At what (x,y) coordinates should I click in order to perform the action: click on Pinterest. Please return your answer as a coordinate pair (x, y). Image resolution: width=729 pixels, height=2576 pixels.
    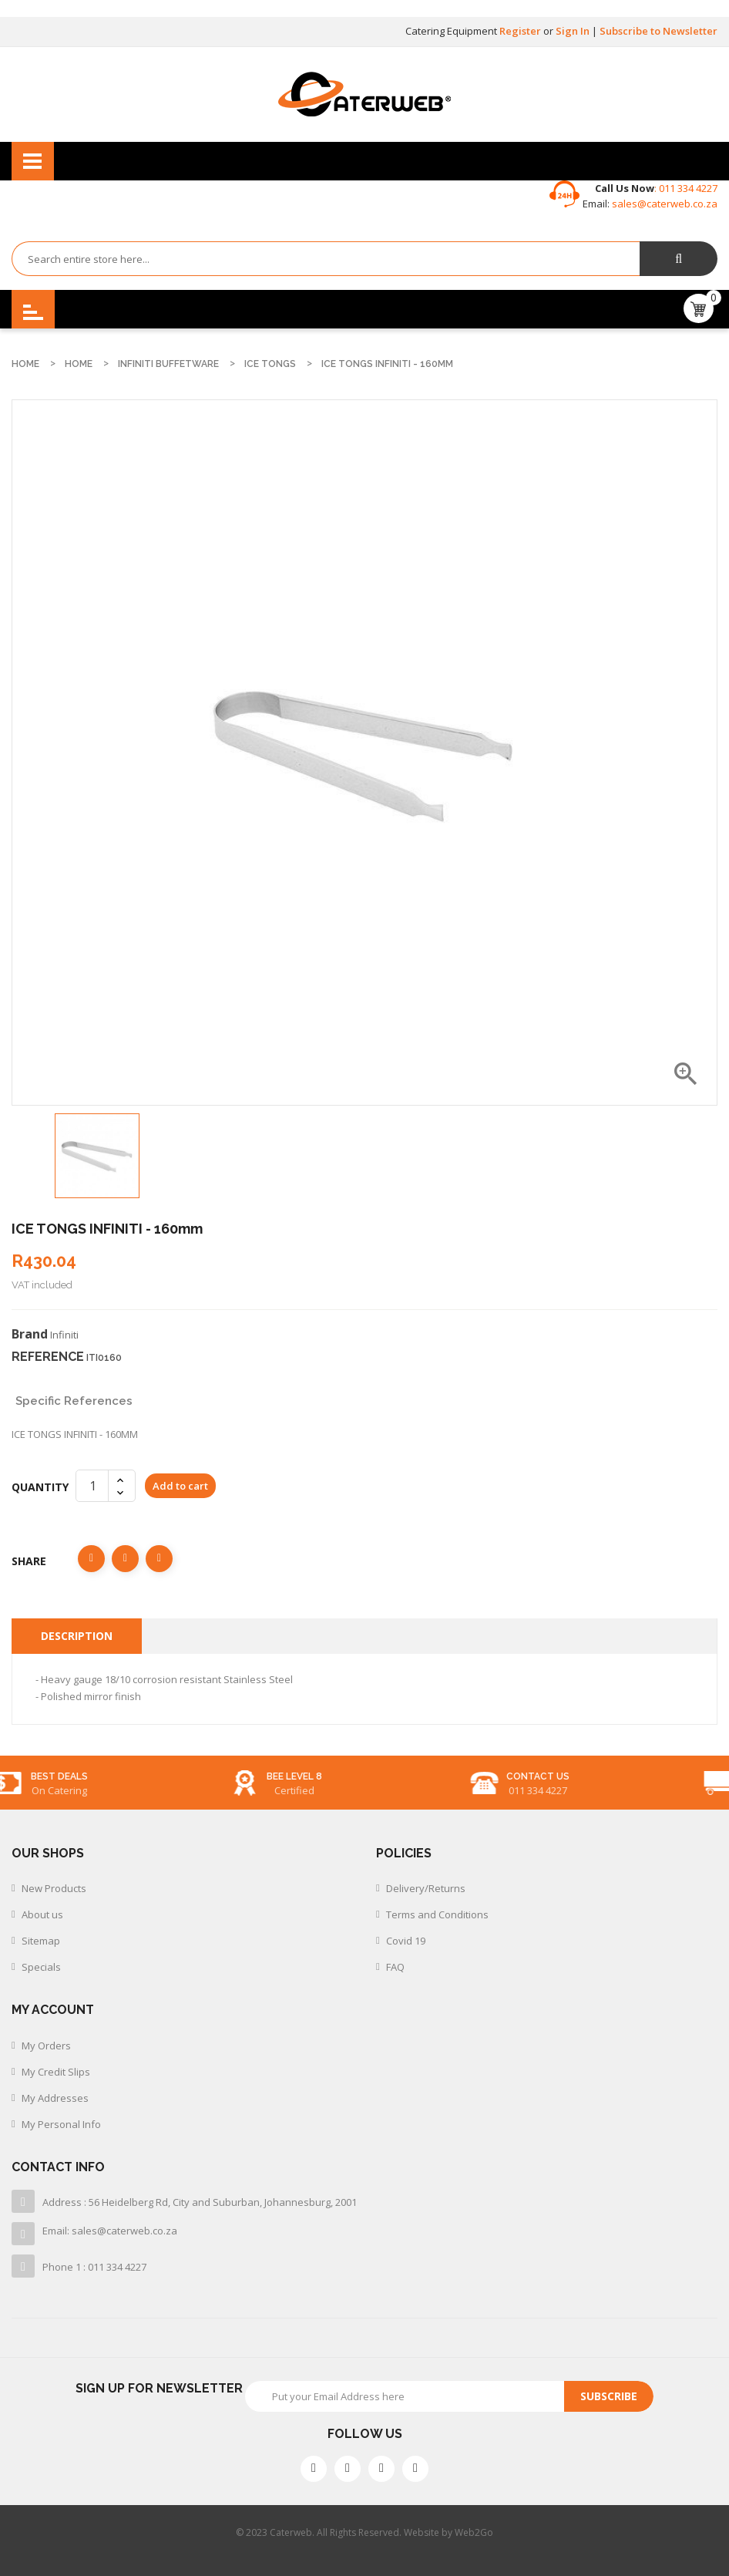
    Looking at the image, I should click on (159, 1558).